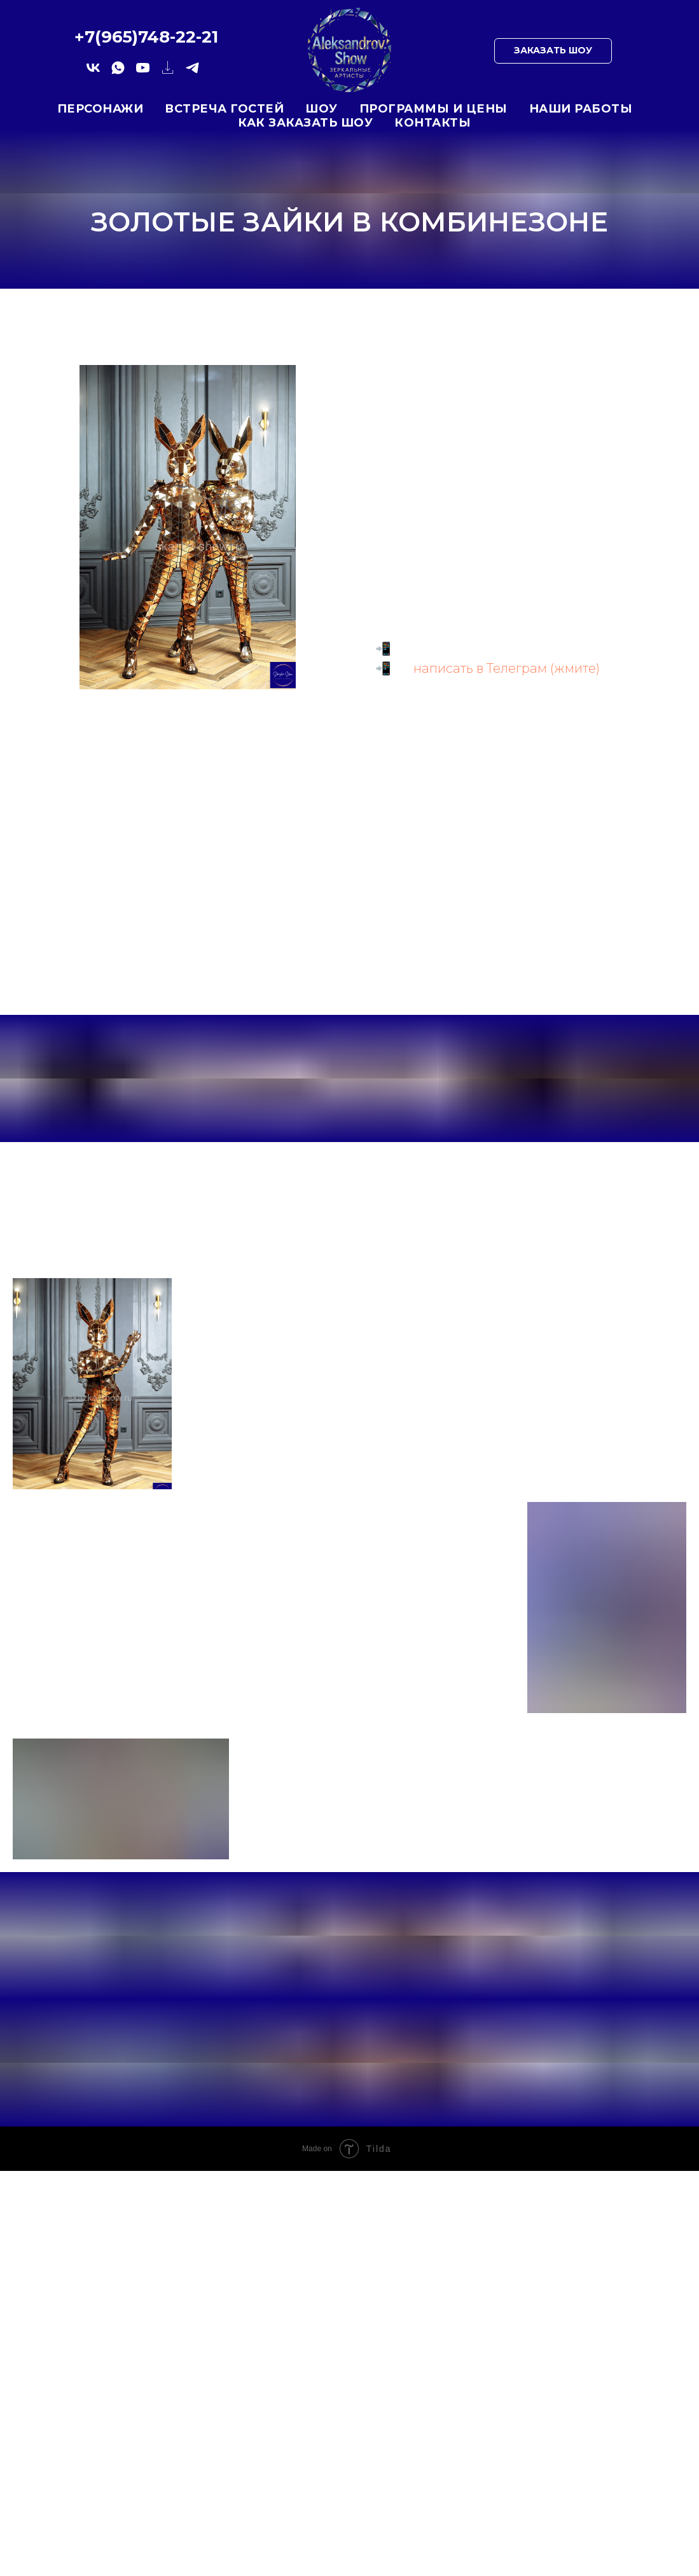  Describe the element at coordinates (305, 123) in the screenshot. I see `Как заказать шоу` at that location.